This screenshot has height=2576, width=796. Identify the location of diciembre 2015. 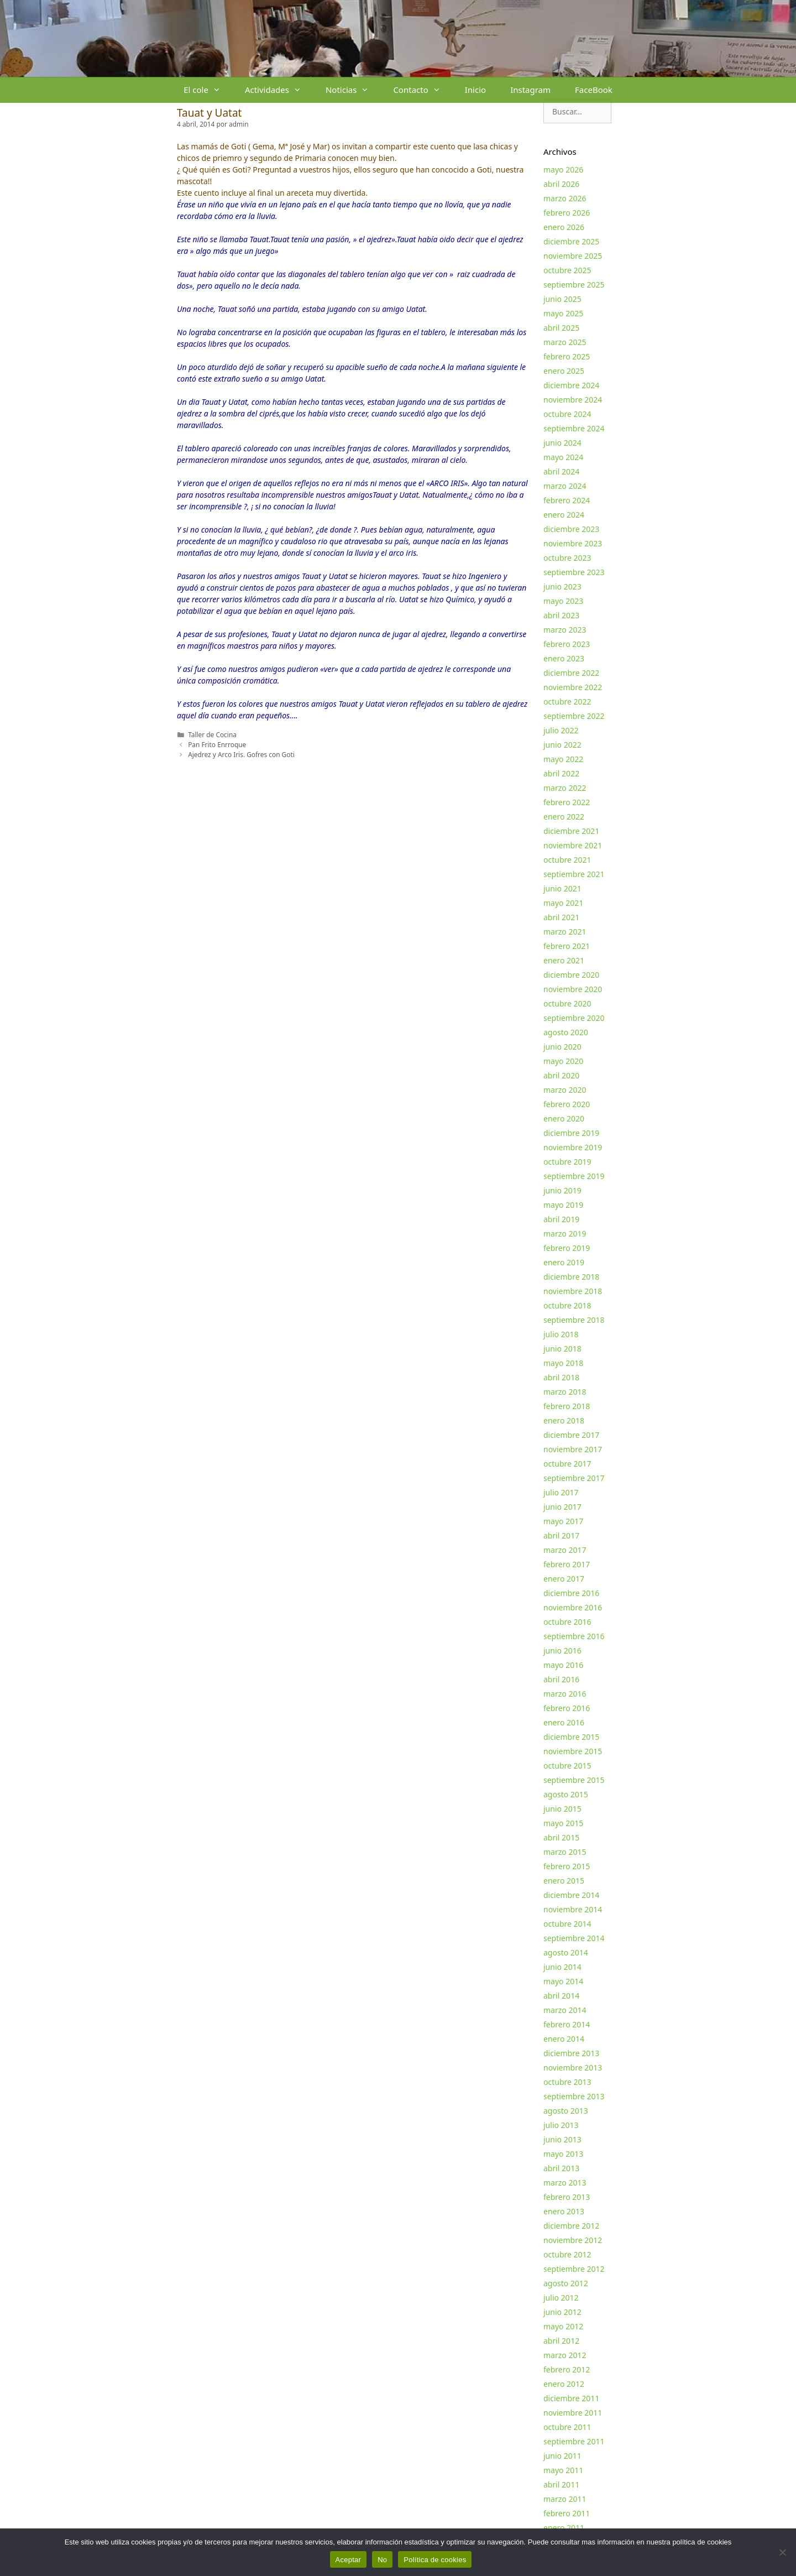
(571, 1737).